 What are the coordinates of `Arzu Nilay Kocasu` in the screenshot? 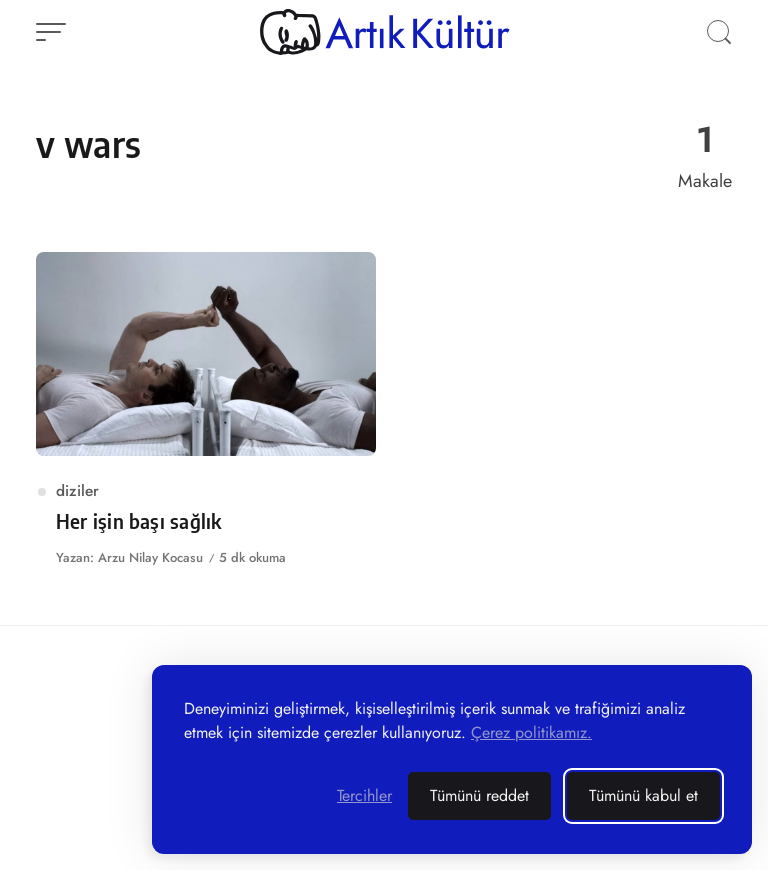 It's located at (150, 557).